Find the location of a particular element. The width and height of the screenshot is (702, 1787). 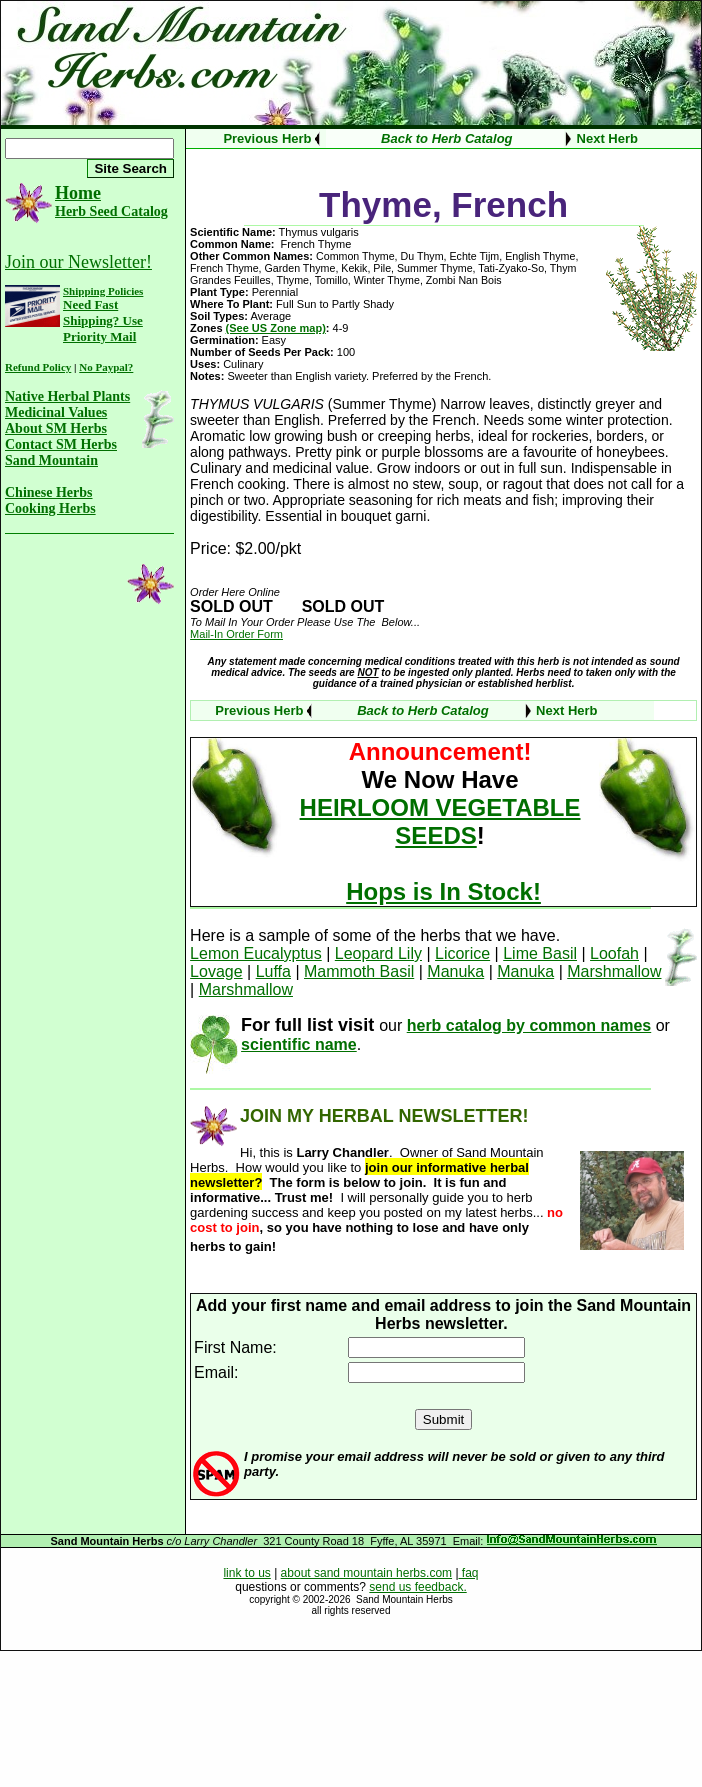

Back to Herb Catalog is located at coordinates (446, 138).